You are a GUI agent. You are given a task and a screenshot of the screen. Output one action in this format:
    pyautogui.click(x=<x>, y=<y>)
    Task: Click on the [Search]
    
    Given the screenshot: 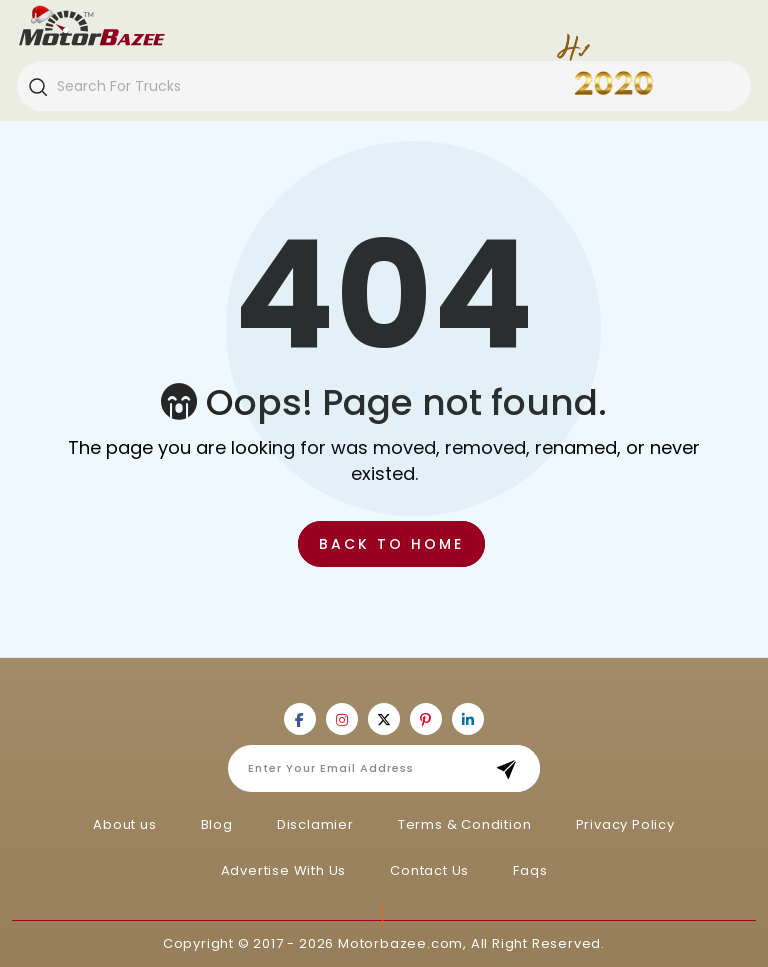 What is the action you would take?
    pyautogui.click(x=37, y=86)
    